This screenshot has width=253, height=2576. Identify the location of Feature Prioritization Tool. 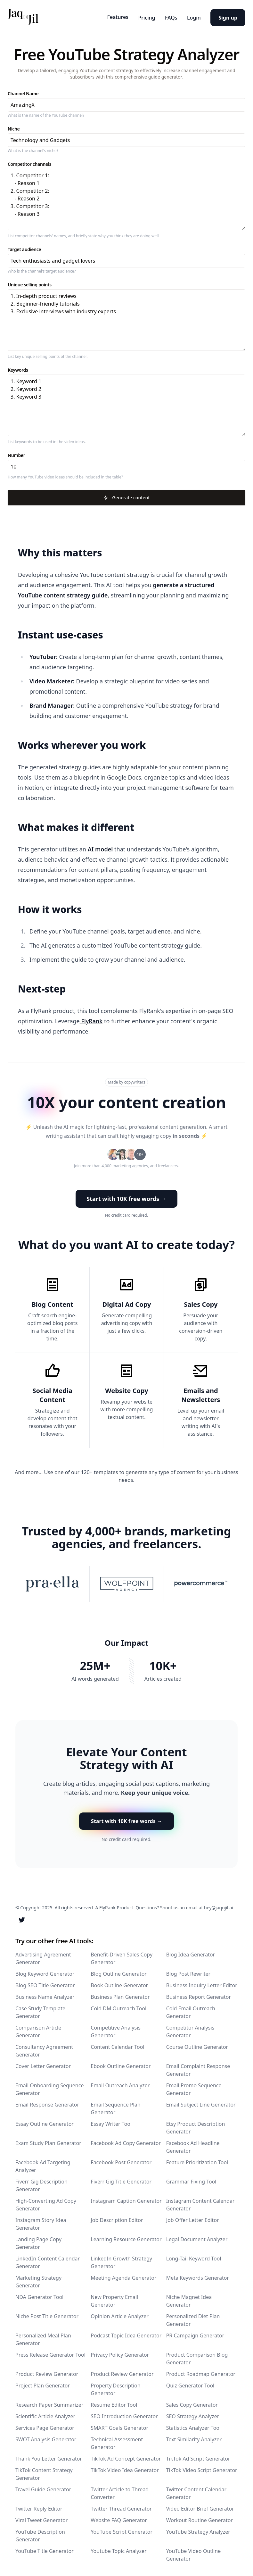
(197, 2160).